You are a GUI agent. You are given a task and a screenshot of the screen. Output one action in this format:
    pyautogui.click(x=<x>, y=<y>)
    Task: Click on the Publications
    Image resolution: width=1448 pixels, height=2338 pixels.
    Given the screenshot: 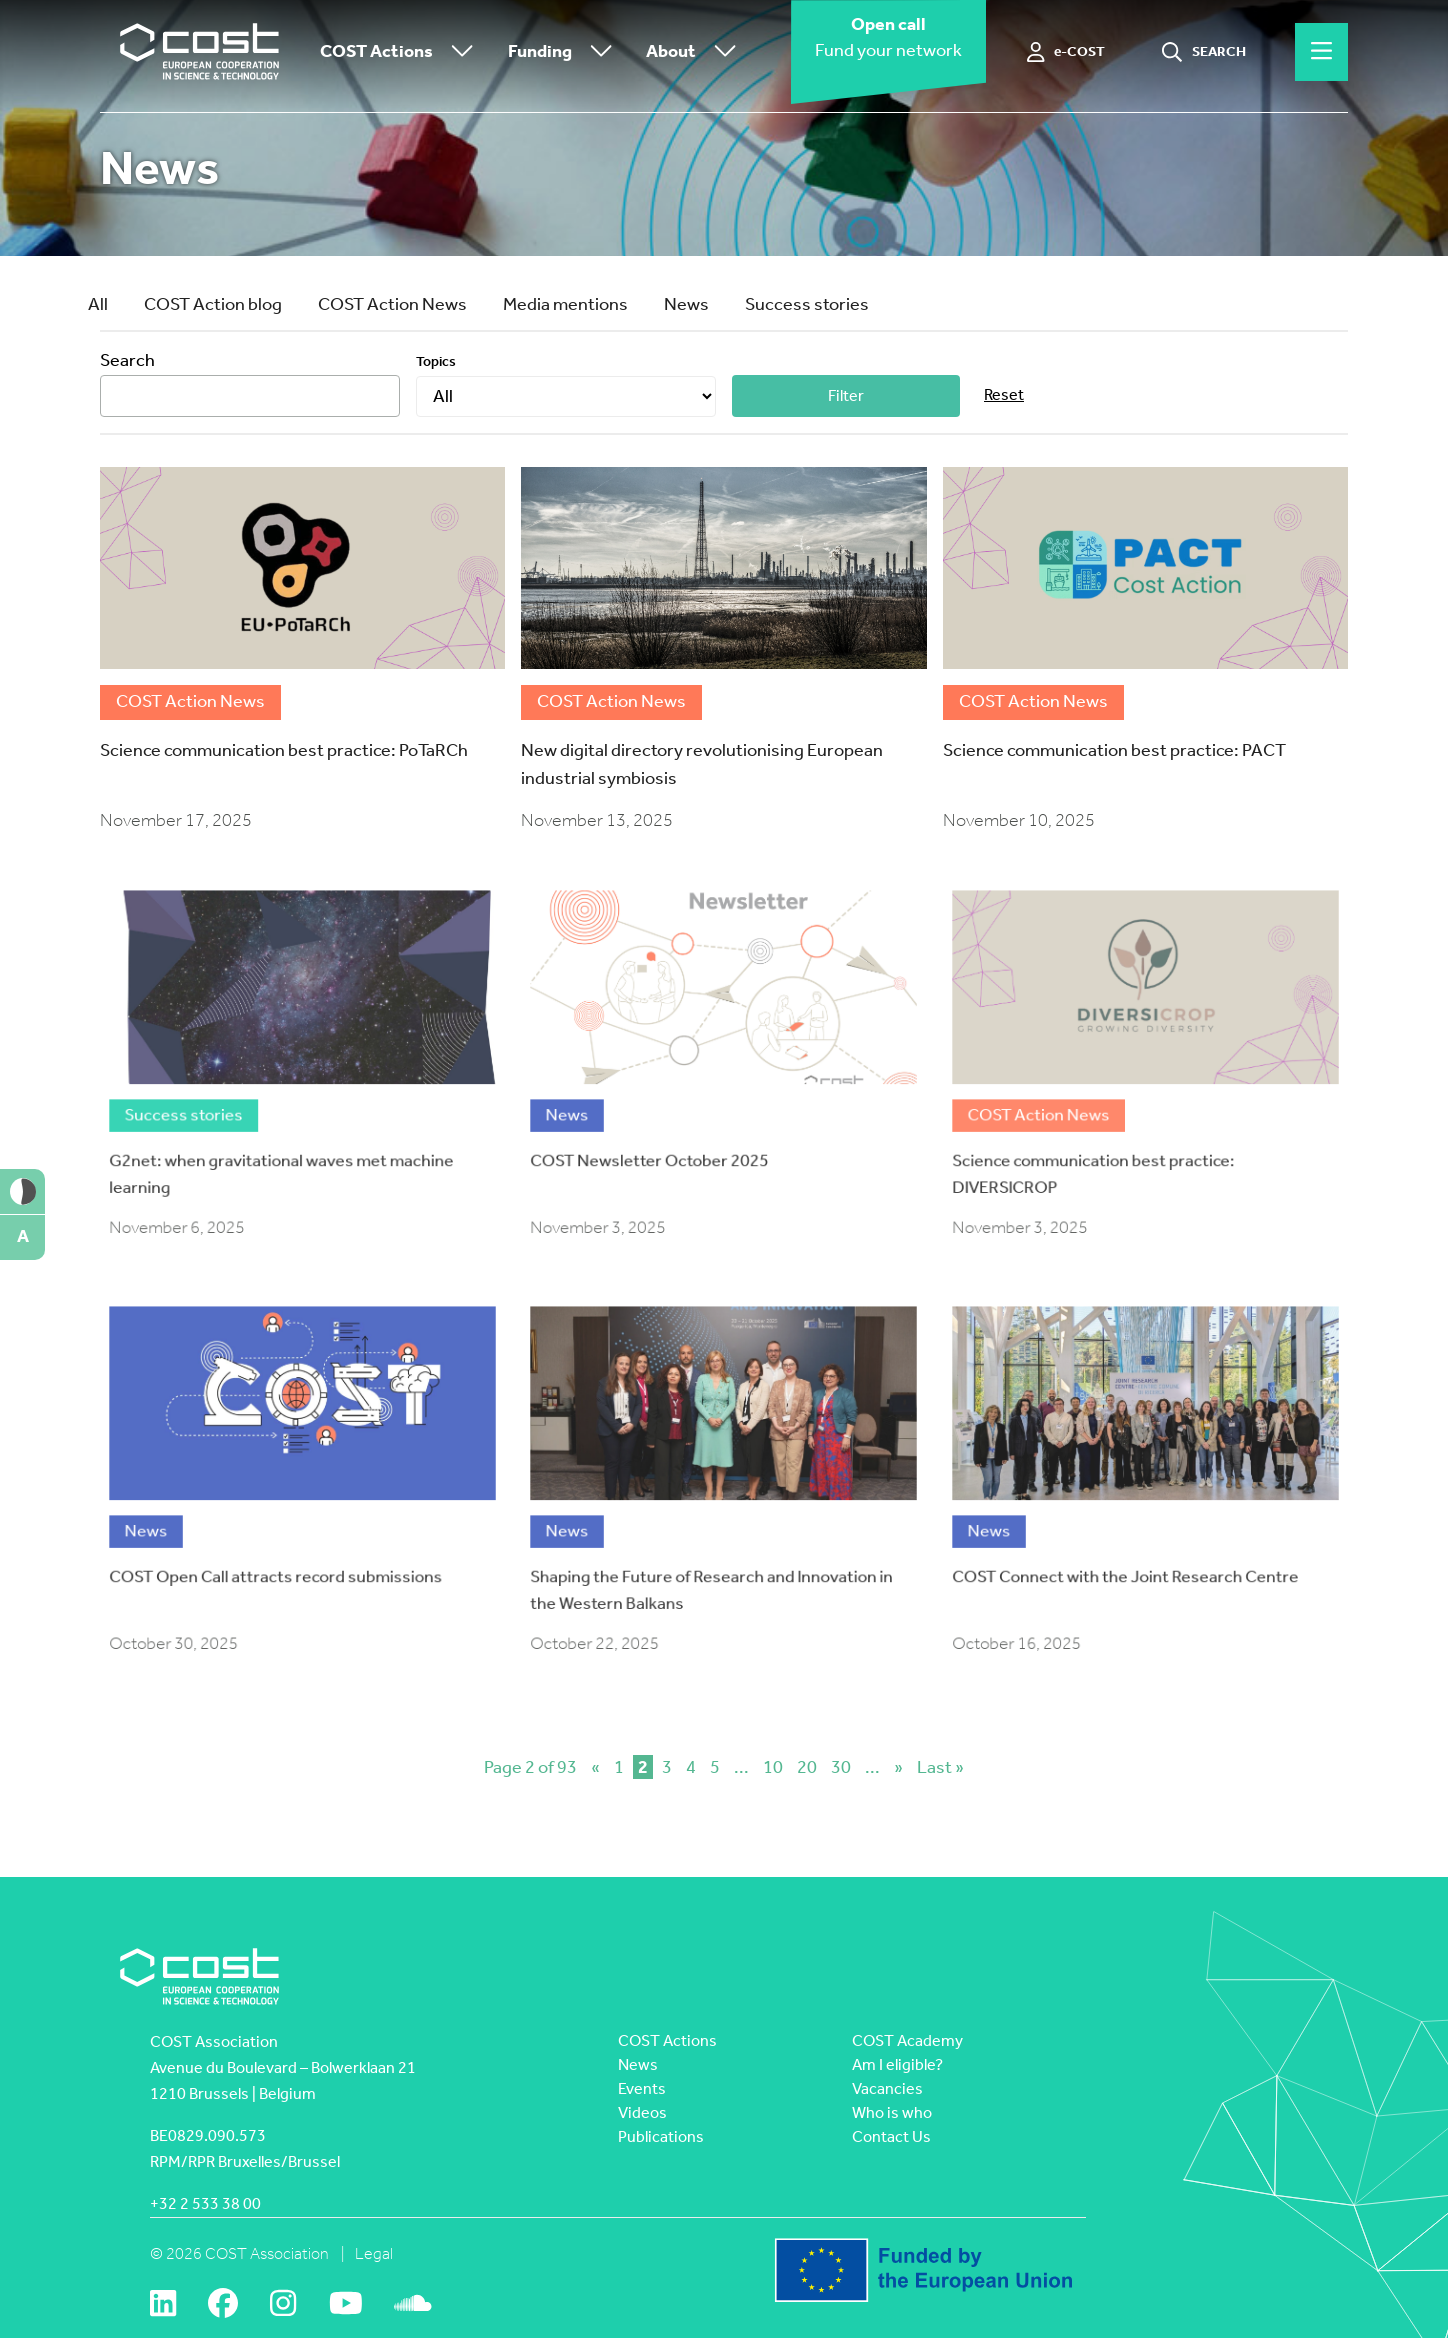 What is the action you would take?
    pyautogui.click(x=661, y=2136)
    